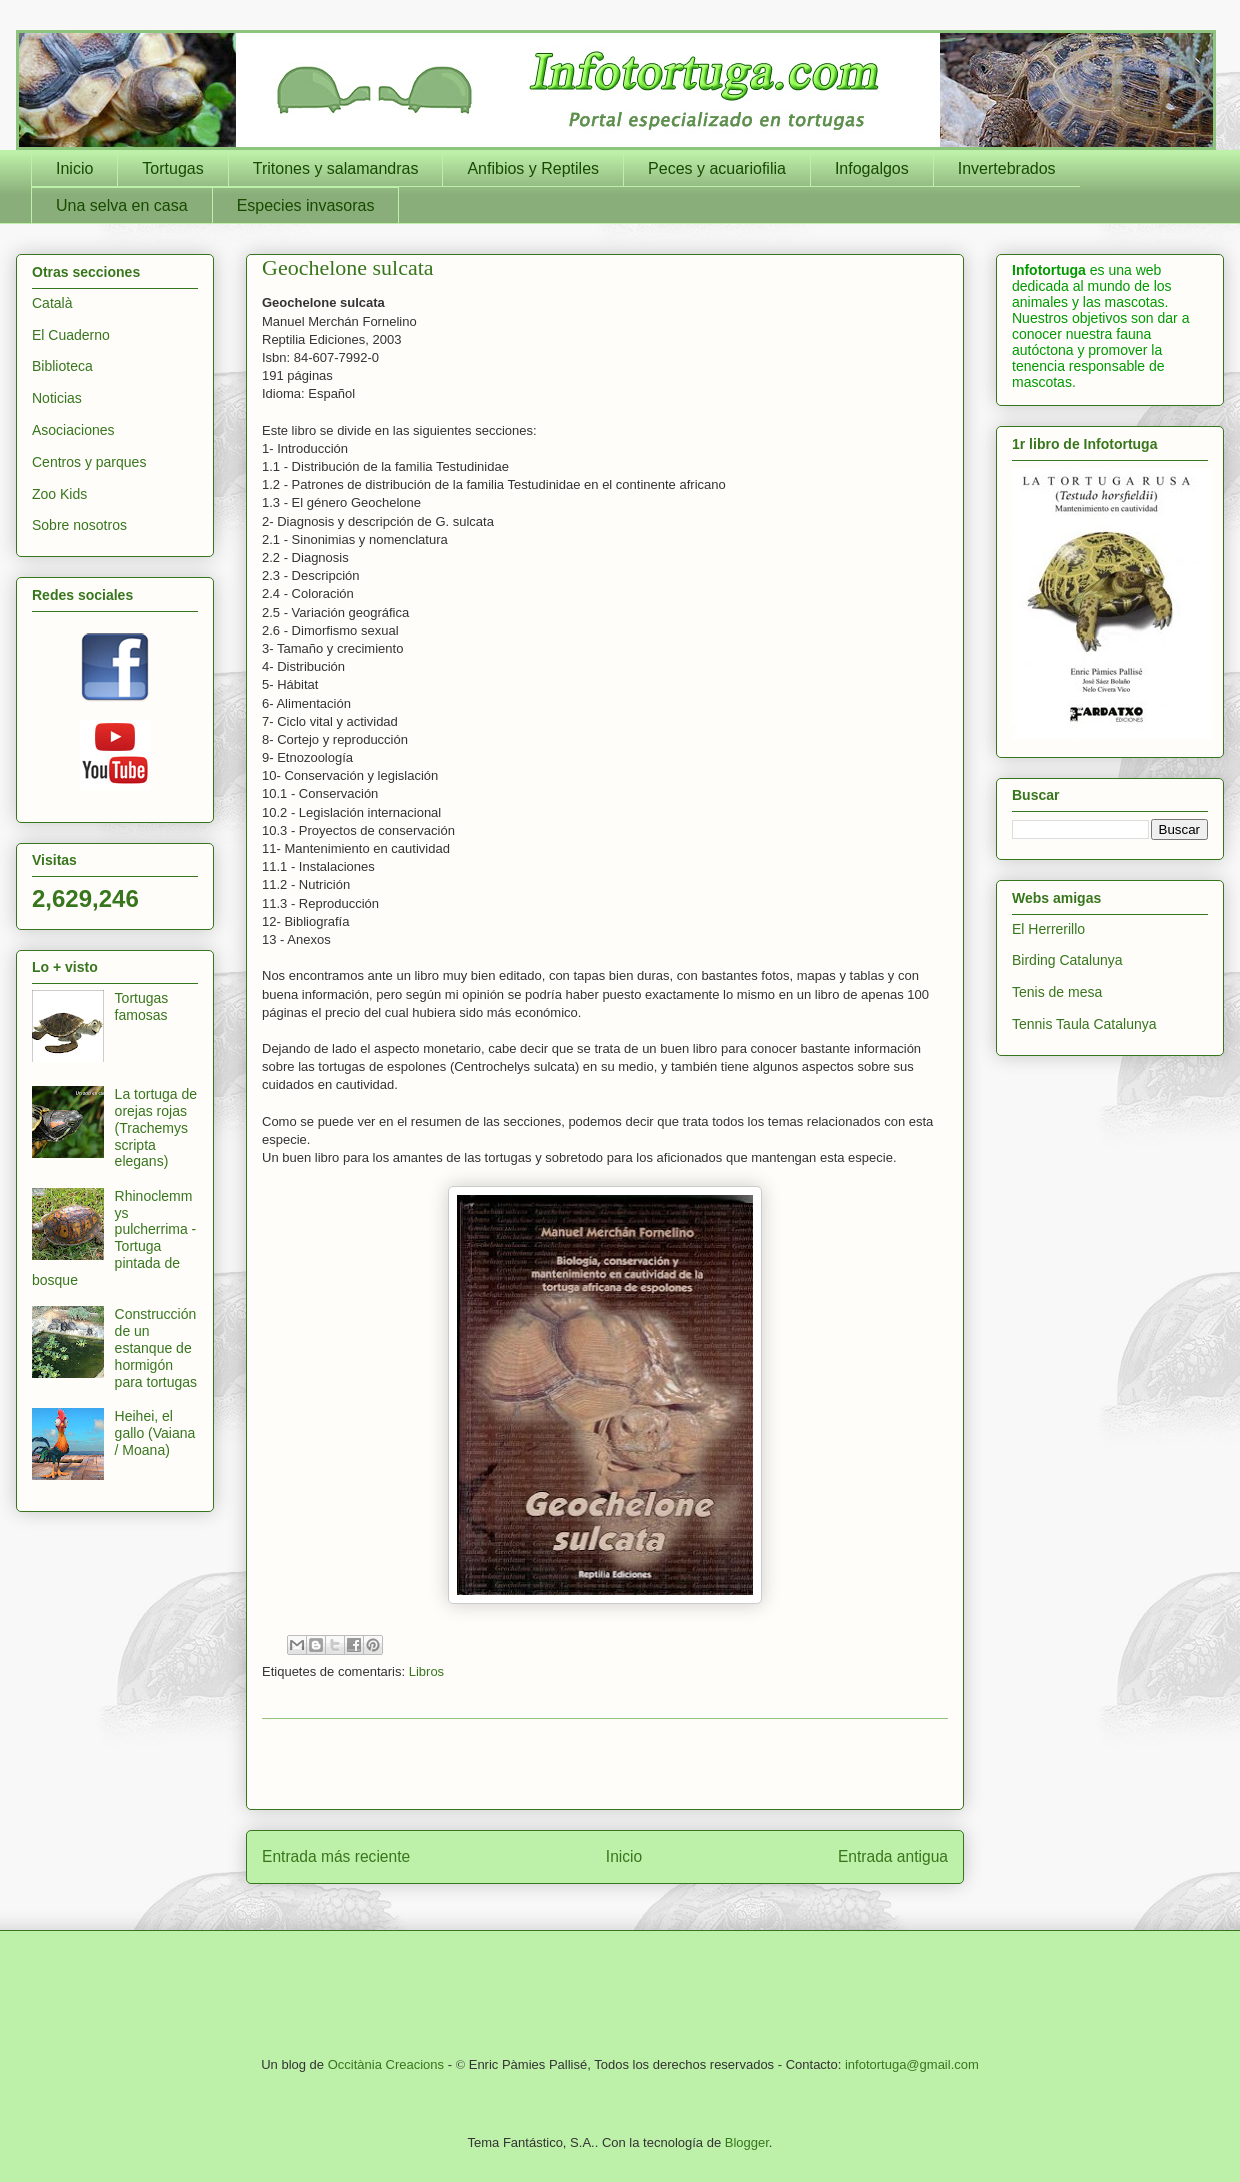 This screenshot has width=1240, height=2182. I want to click on Peces y acuariofilia, so click(717, 168).